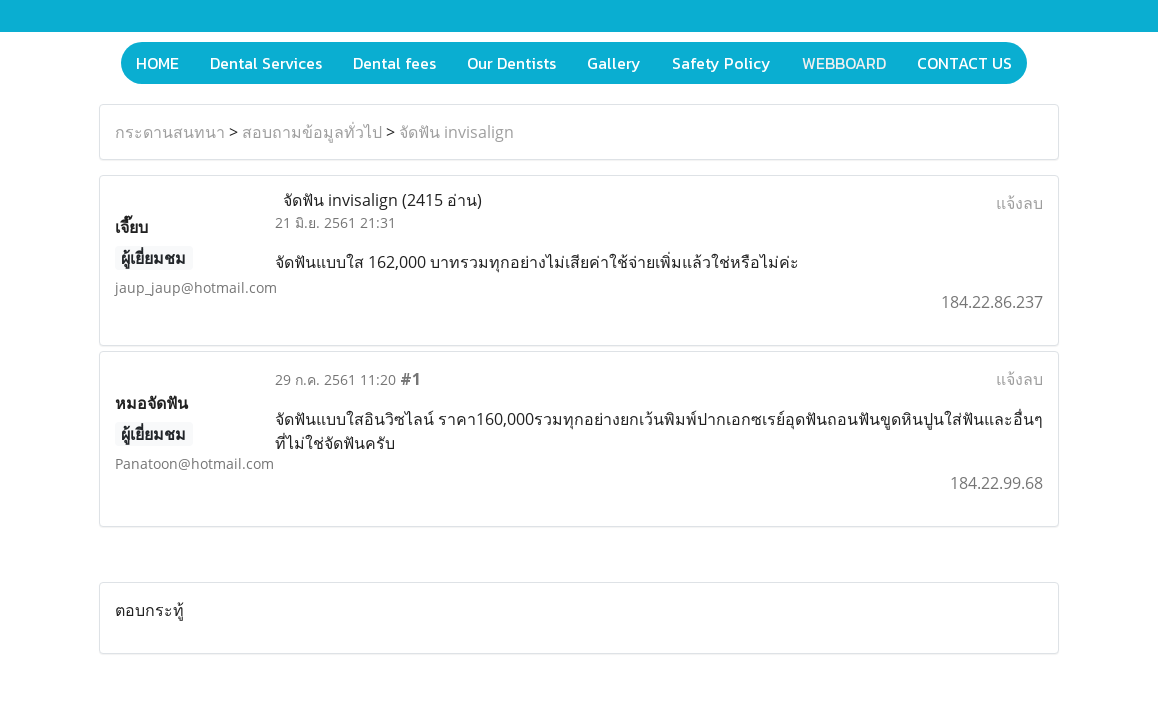  Describe the element at coordinates (312, 132) in the screenshot. I see `สอบถามข้อมูลทั่วไป` at that location.